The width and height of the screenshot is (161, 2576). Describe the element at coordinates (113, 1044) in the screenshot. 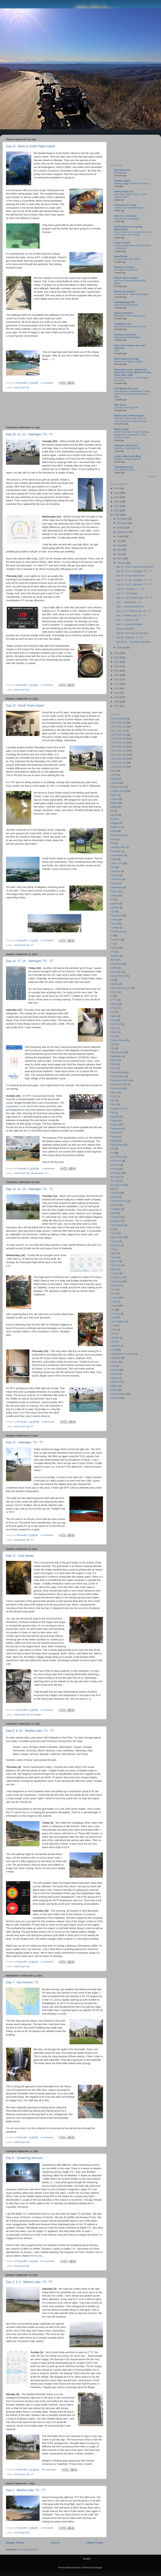

I see `LSC` at that location.